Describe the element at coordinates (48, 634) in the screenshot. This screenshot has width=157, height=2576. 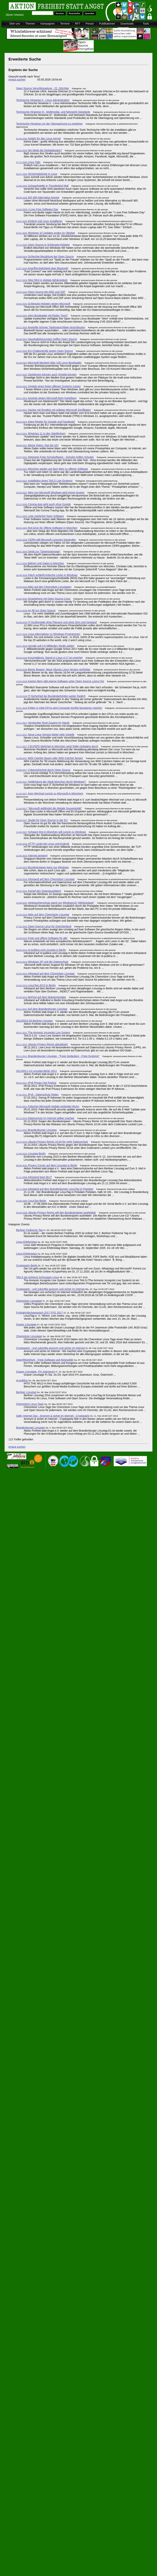
I see `Linux Alternativen zu Windows Programmen` at that location.